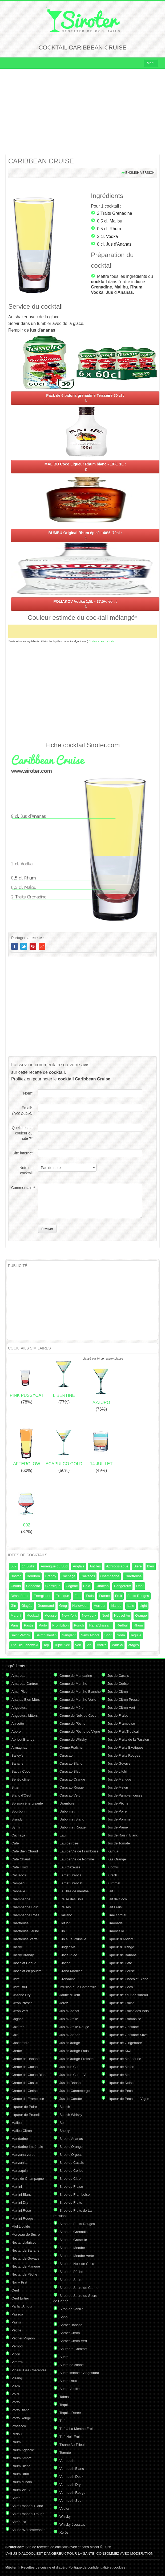 The width and height of the screenshot is (165, 2576). What do you see at coordinates (75, 1676) in the screenshot?
I see `Crème de Mandarine` at bounding box center [75, 1676].